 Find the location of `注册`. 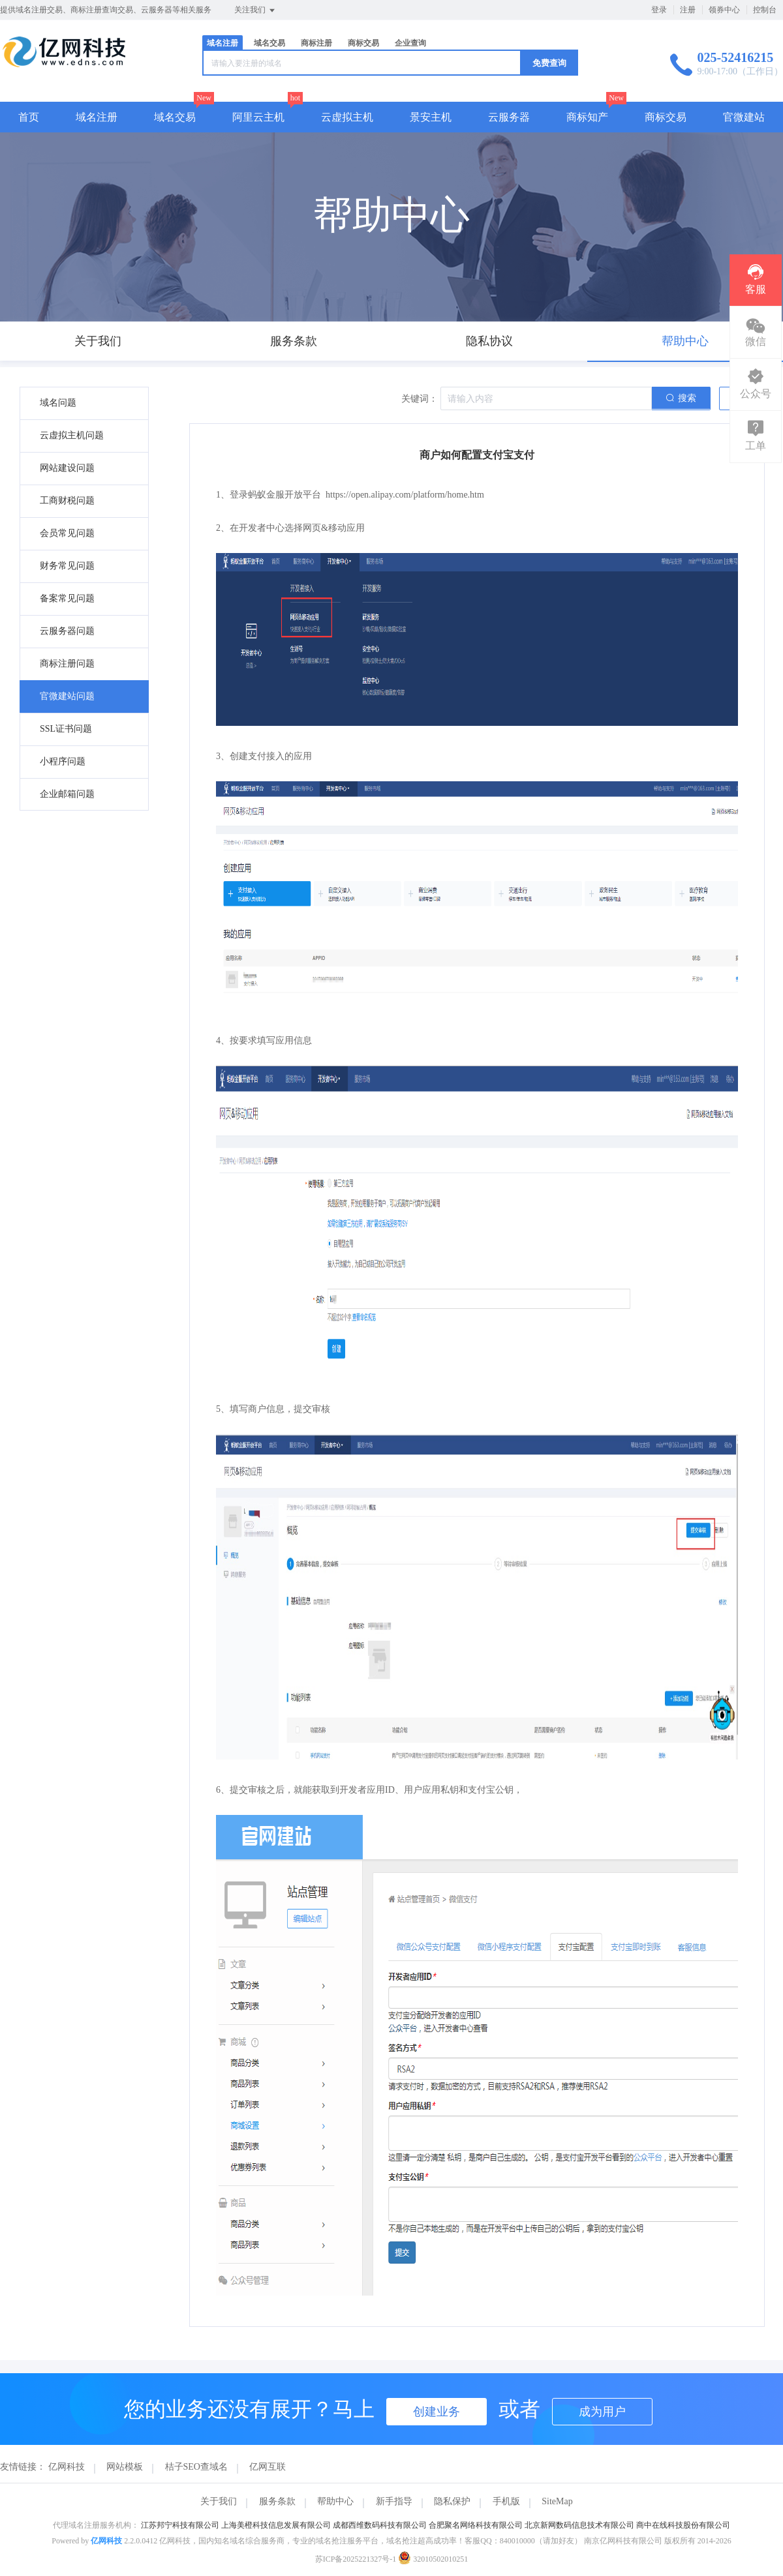

注册 is located at coordinates (688, 9).